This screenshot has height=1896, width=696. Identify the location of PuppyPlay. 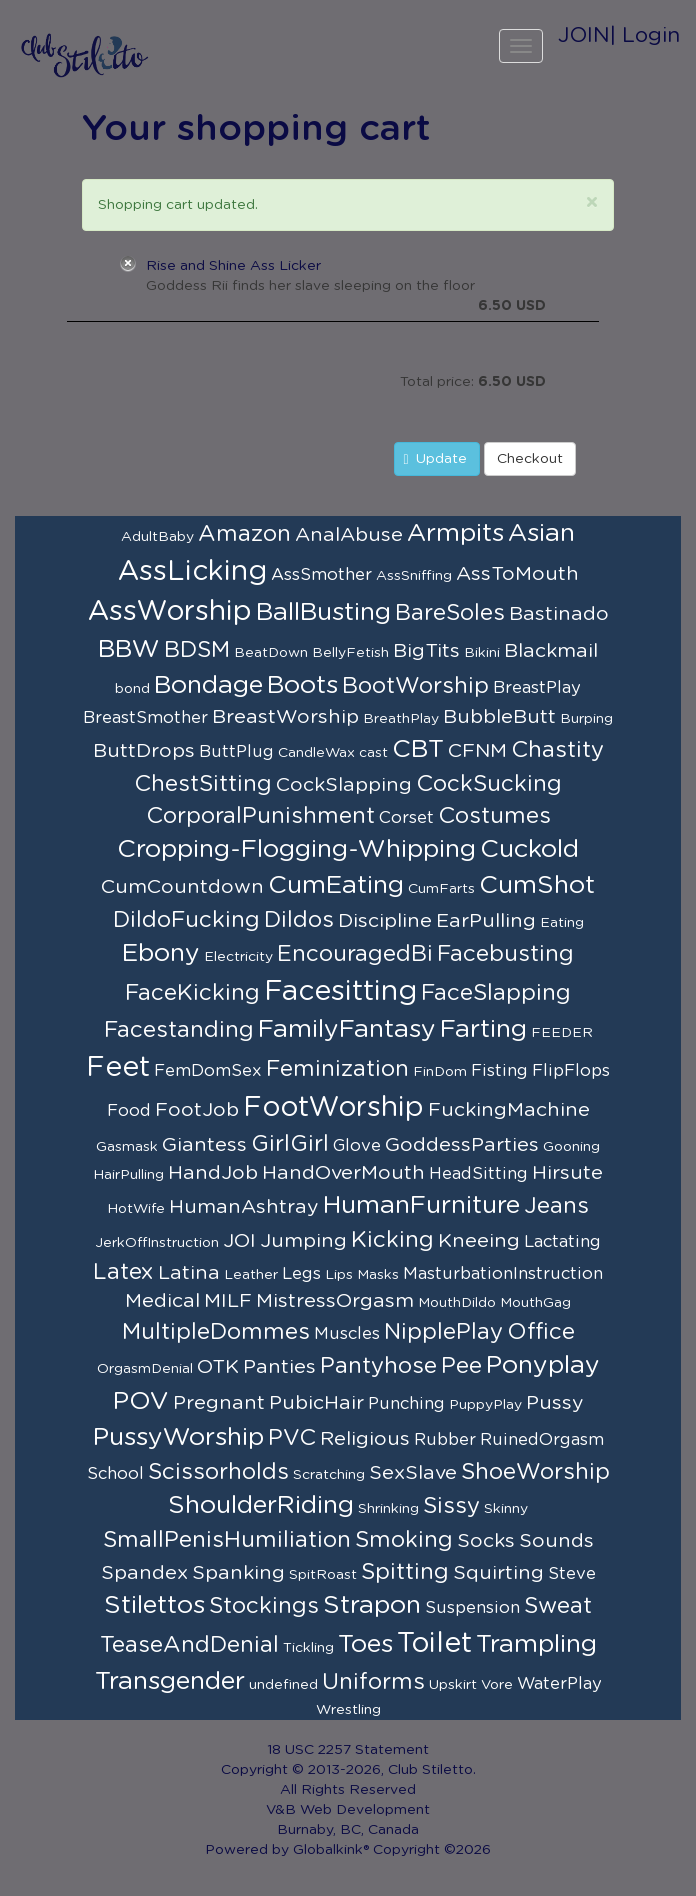
(485, 1405).